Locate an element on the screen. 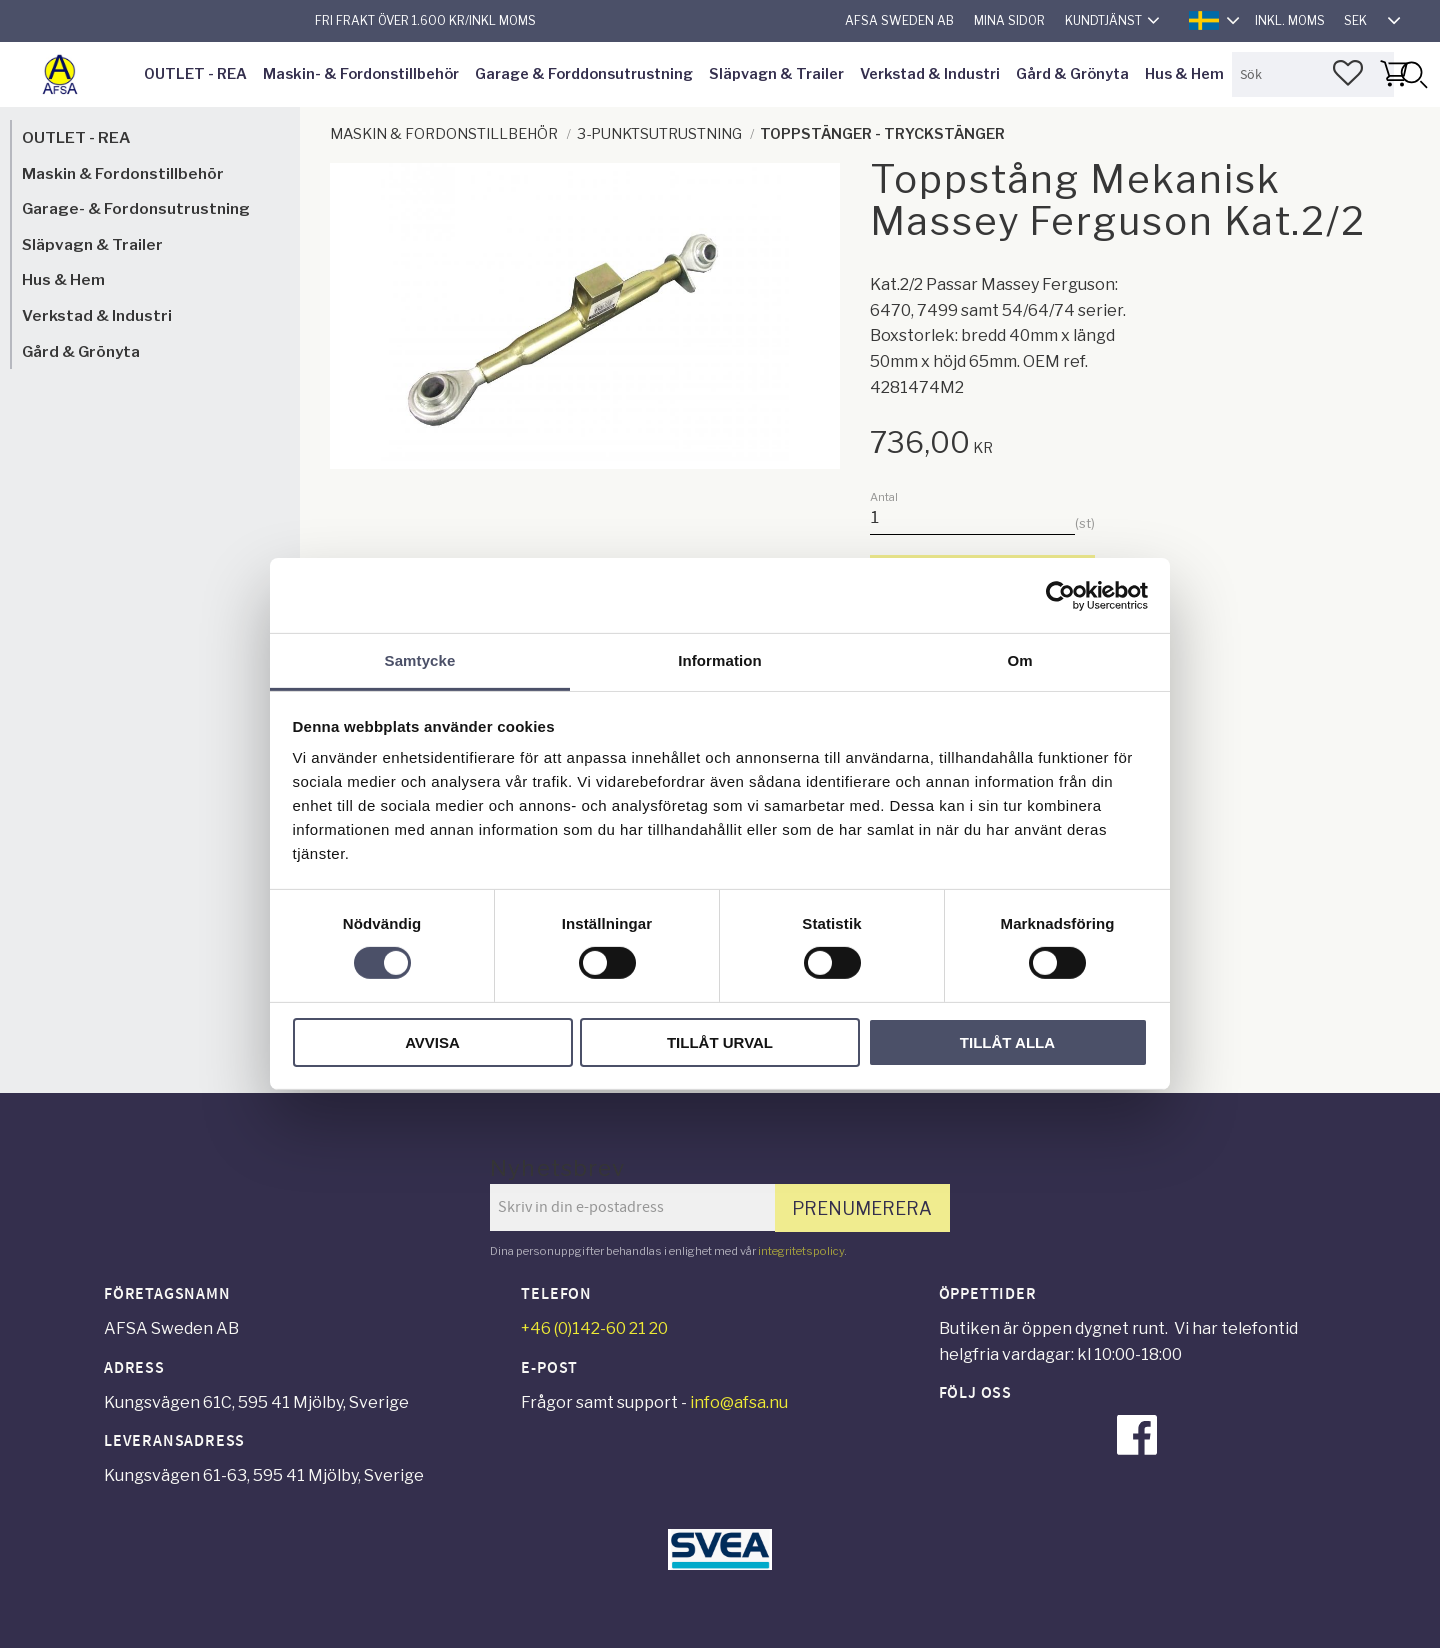 Image resolution: width=1440 pixels, height=1648 pixels. Släpvagn & Trailer [menuitem] is located at coordinates (776, 74).